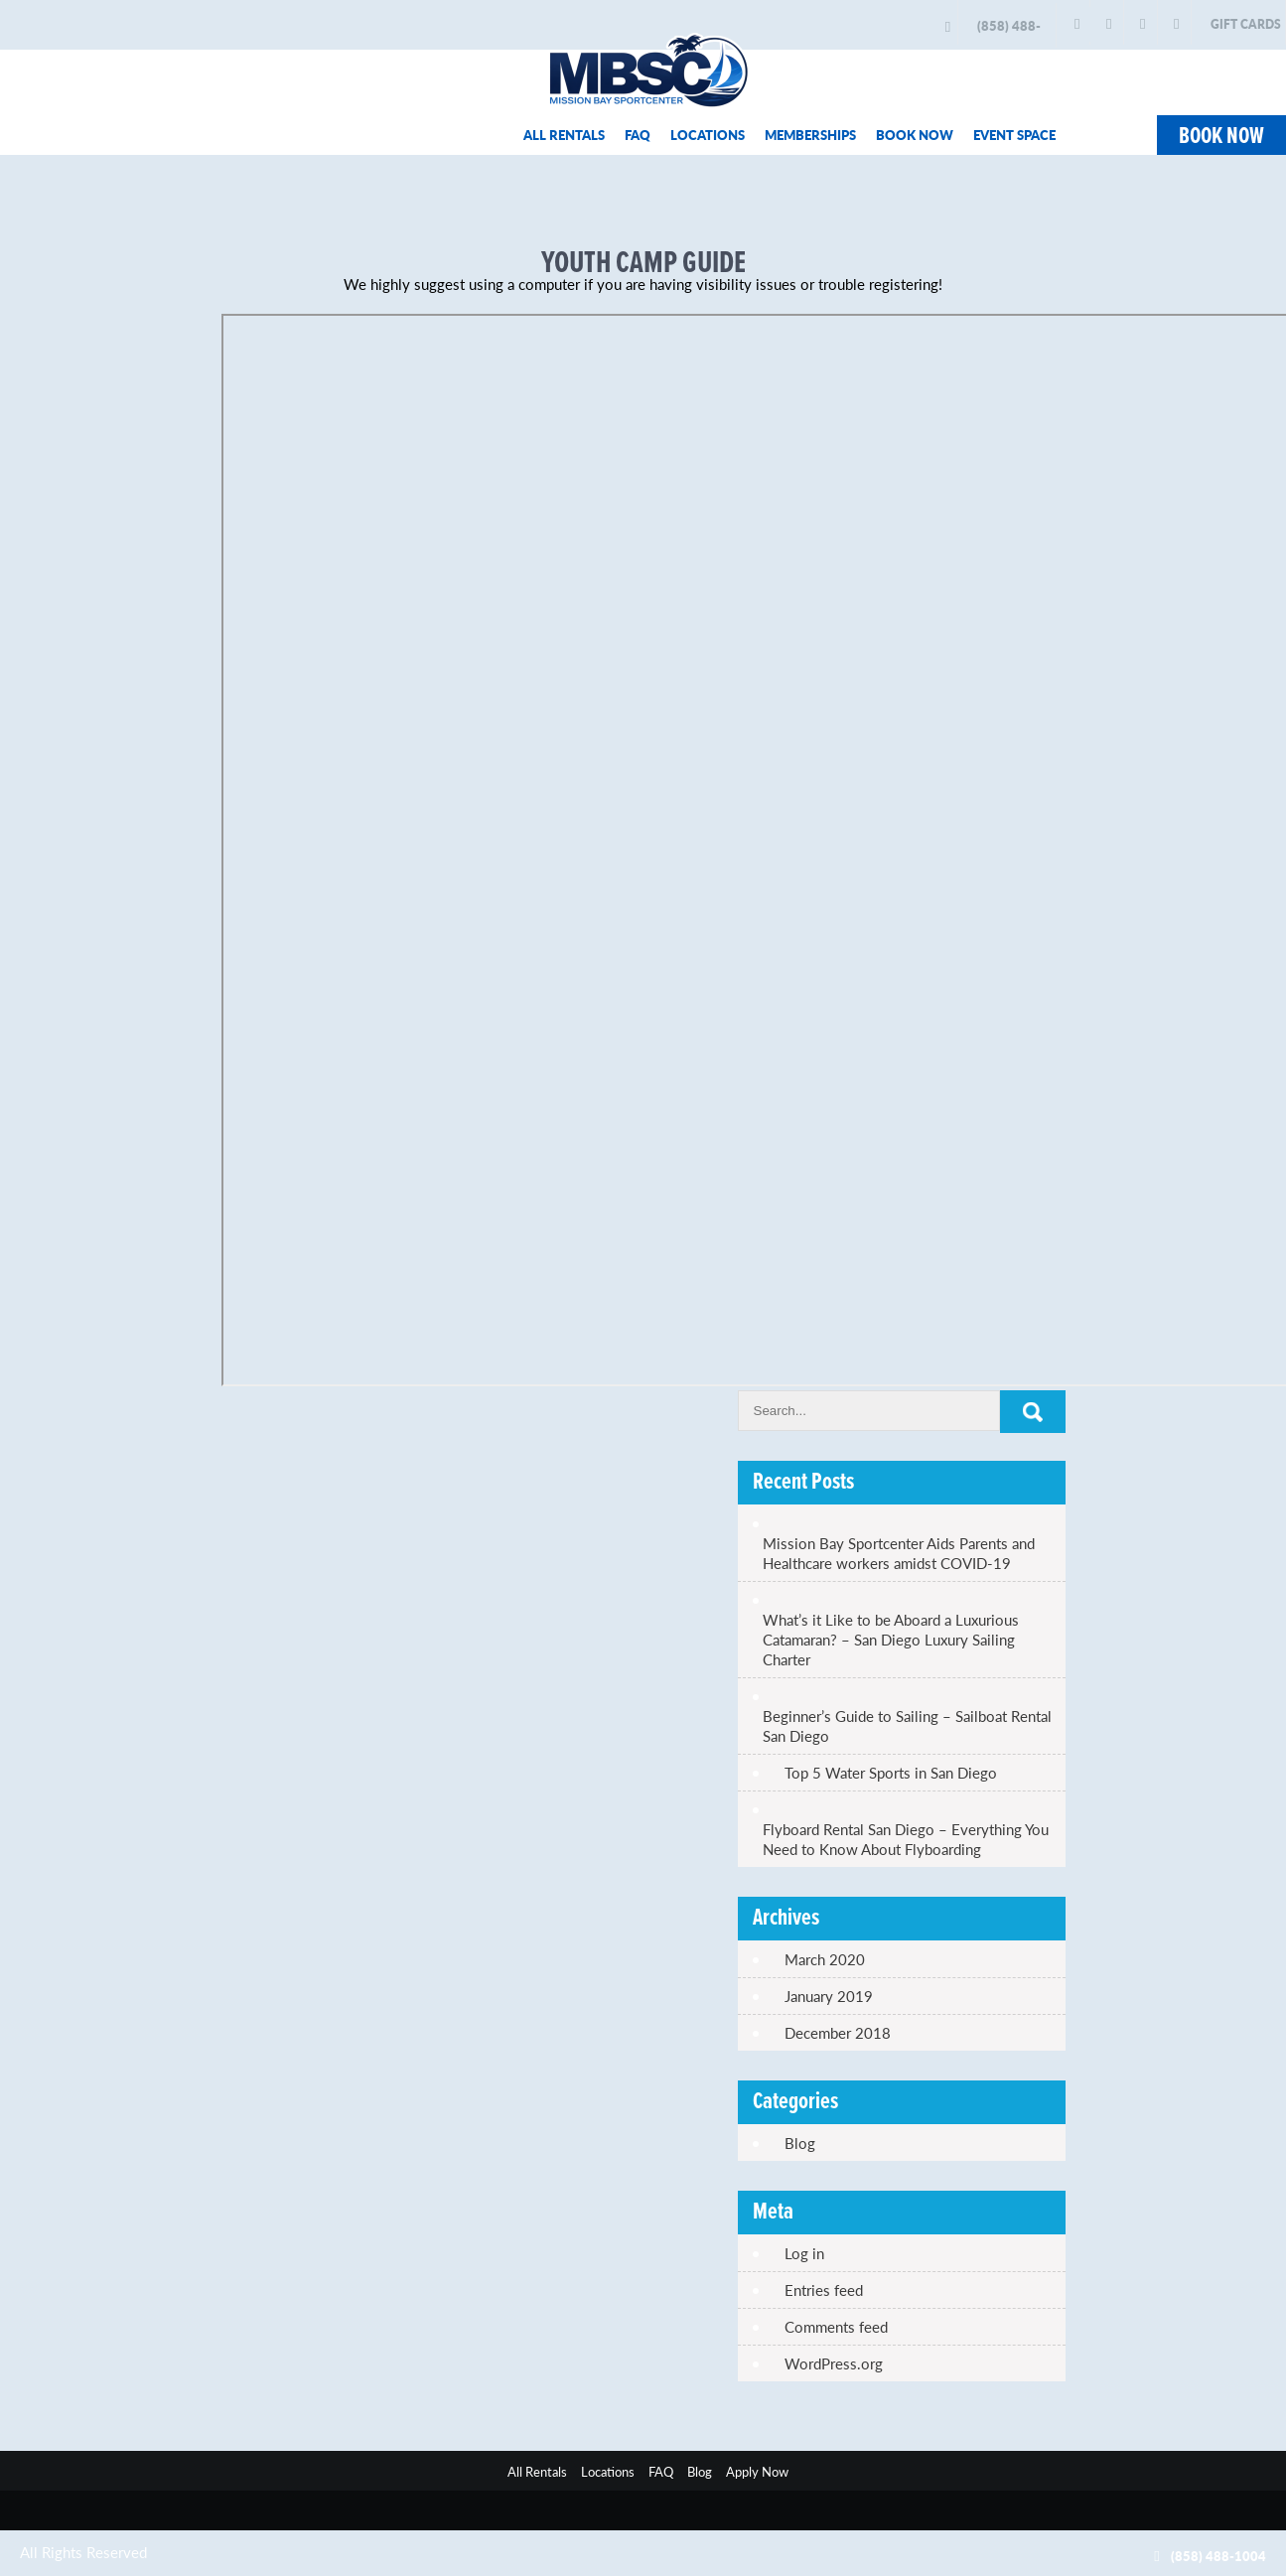  What do you see at coordinates (906, 1839) in the screenshot?
I see `Flyboard Rental San Diego – Everything You Need to Know About Flyboarding` at bounding box center [906, 1839].